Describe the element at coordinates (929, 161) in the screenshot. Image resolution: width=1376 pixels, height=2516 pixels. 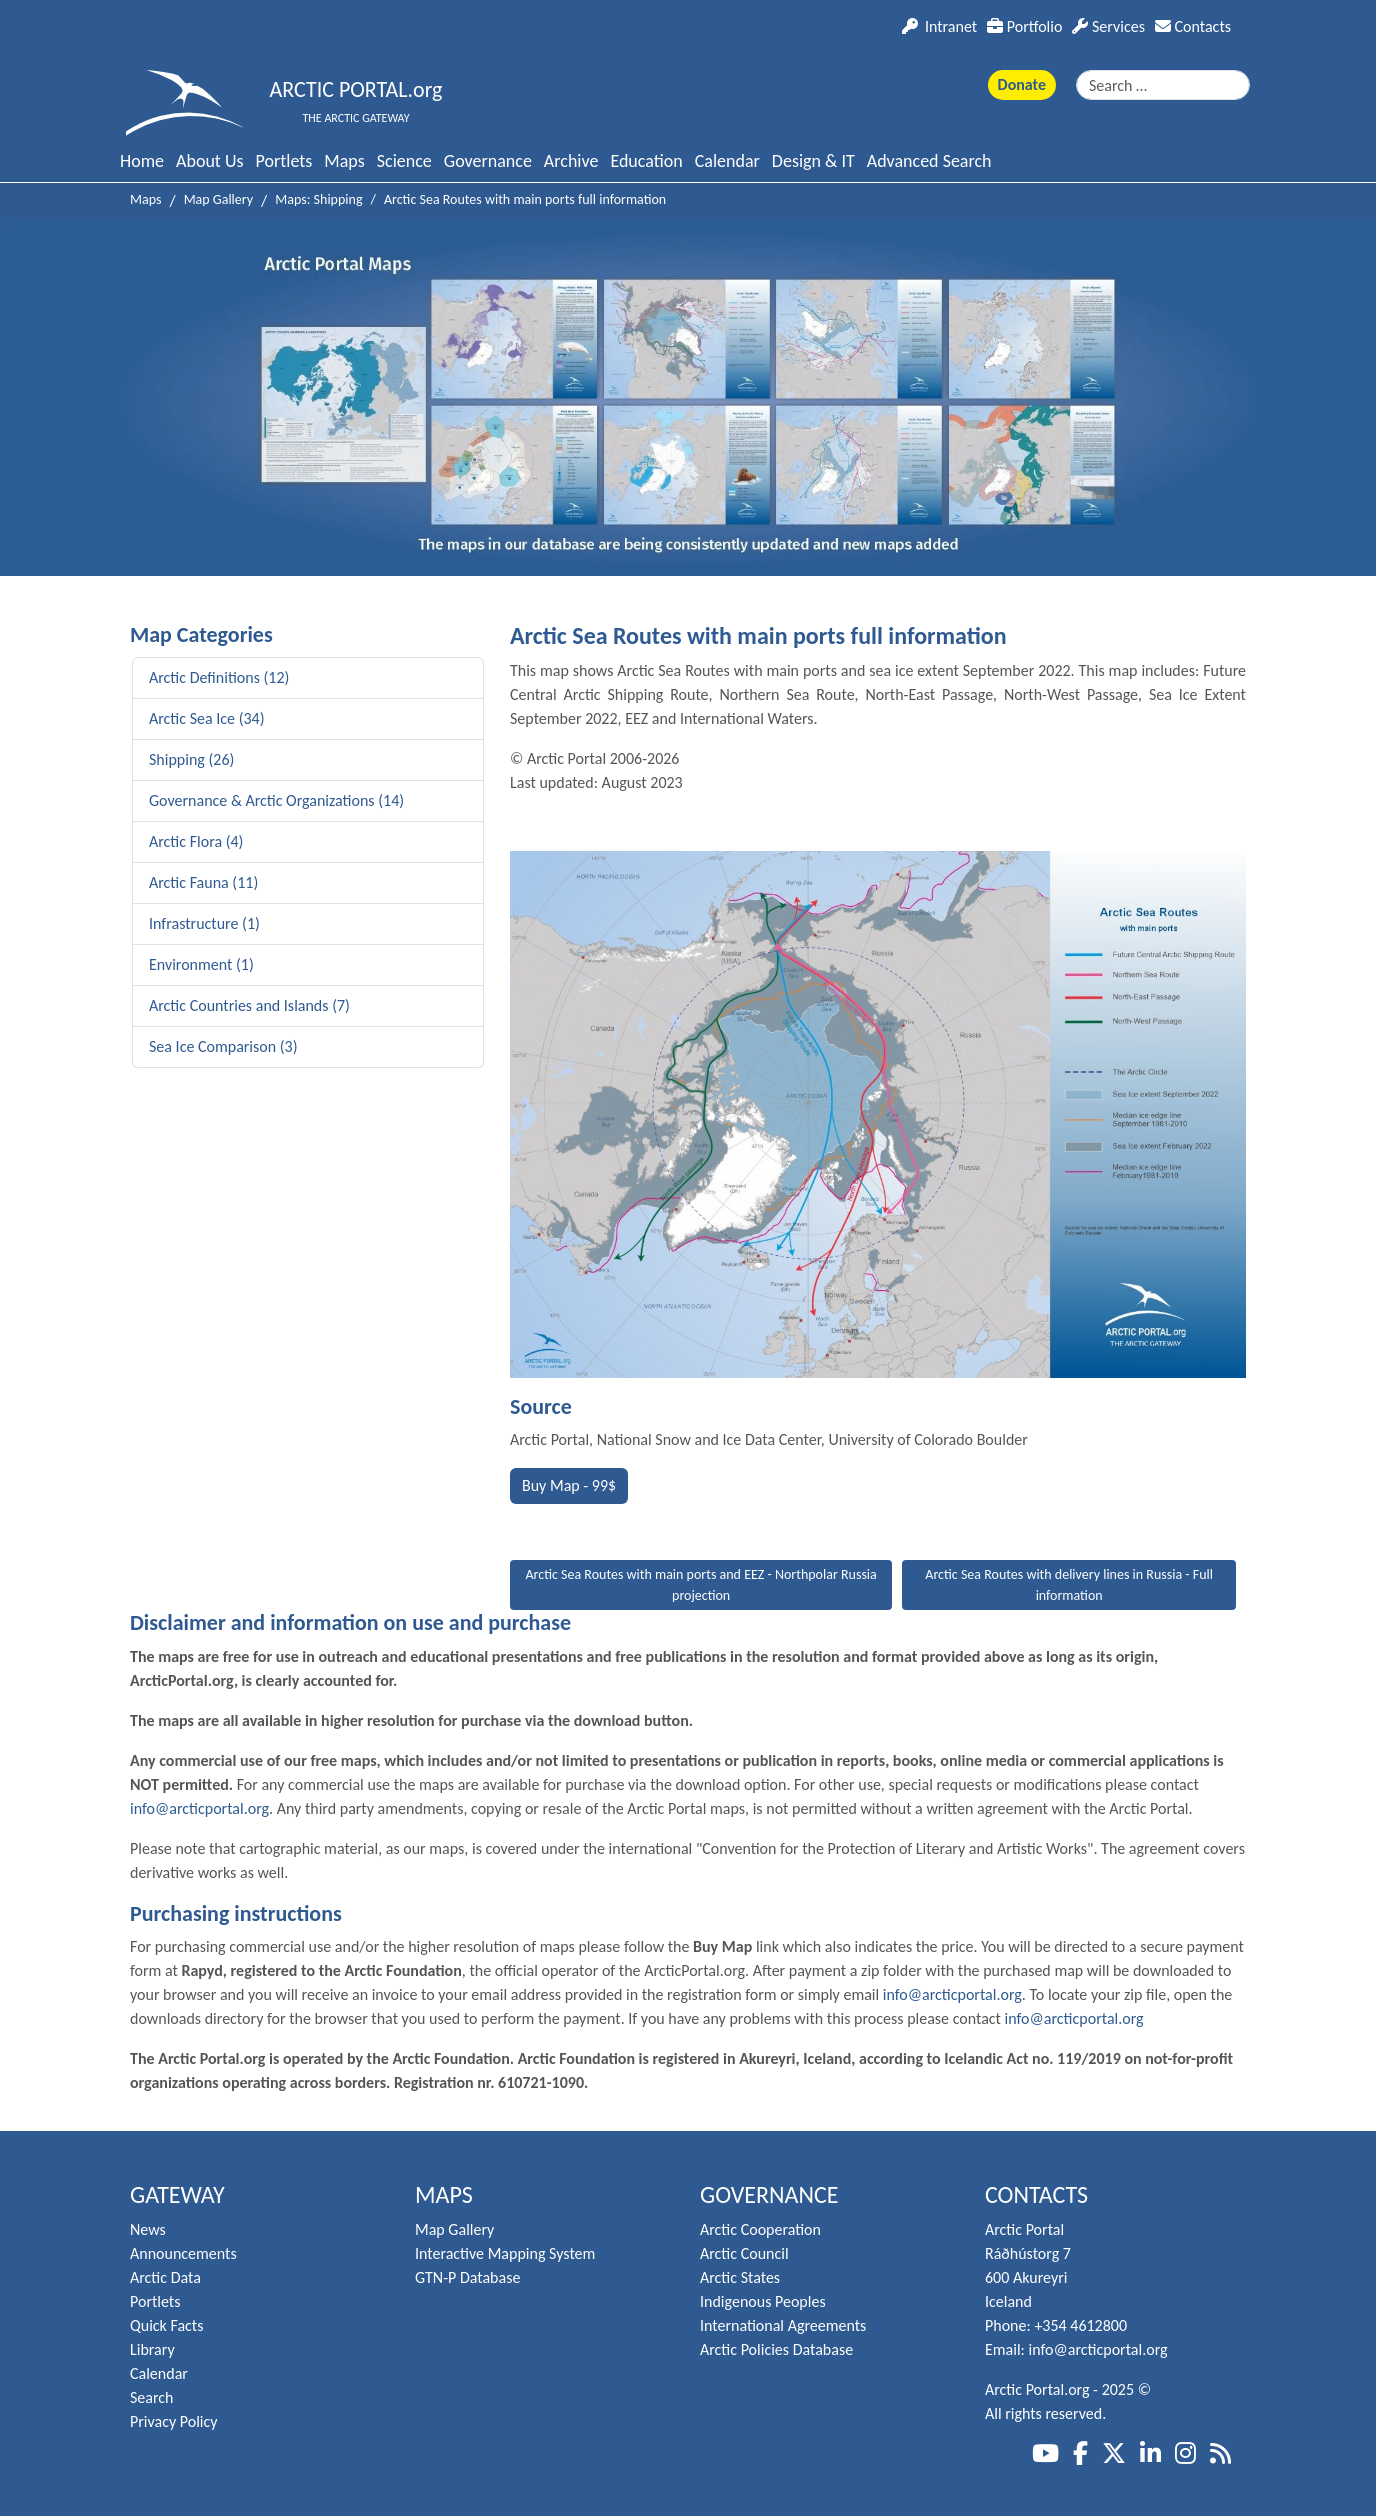
I see `Advanced Search` at that location.